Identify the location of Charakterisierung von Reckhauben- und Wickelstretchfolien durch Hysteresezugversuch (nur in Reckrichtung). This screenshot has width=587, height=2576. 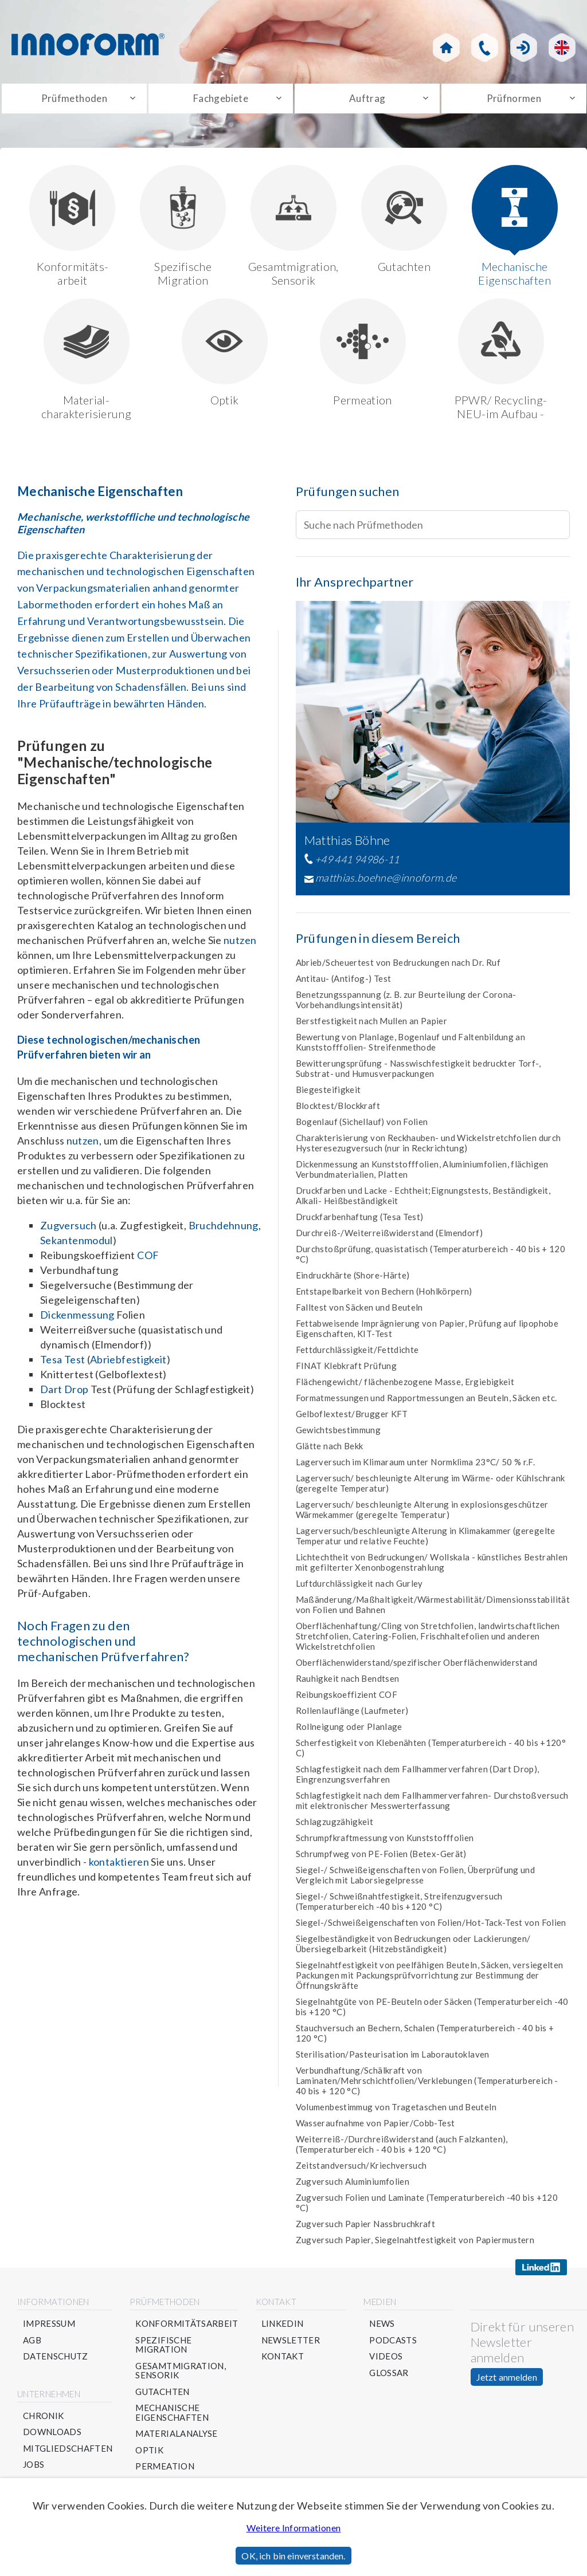
(428, 1148).